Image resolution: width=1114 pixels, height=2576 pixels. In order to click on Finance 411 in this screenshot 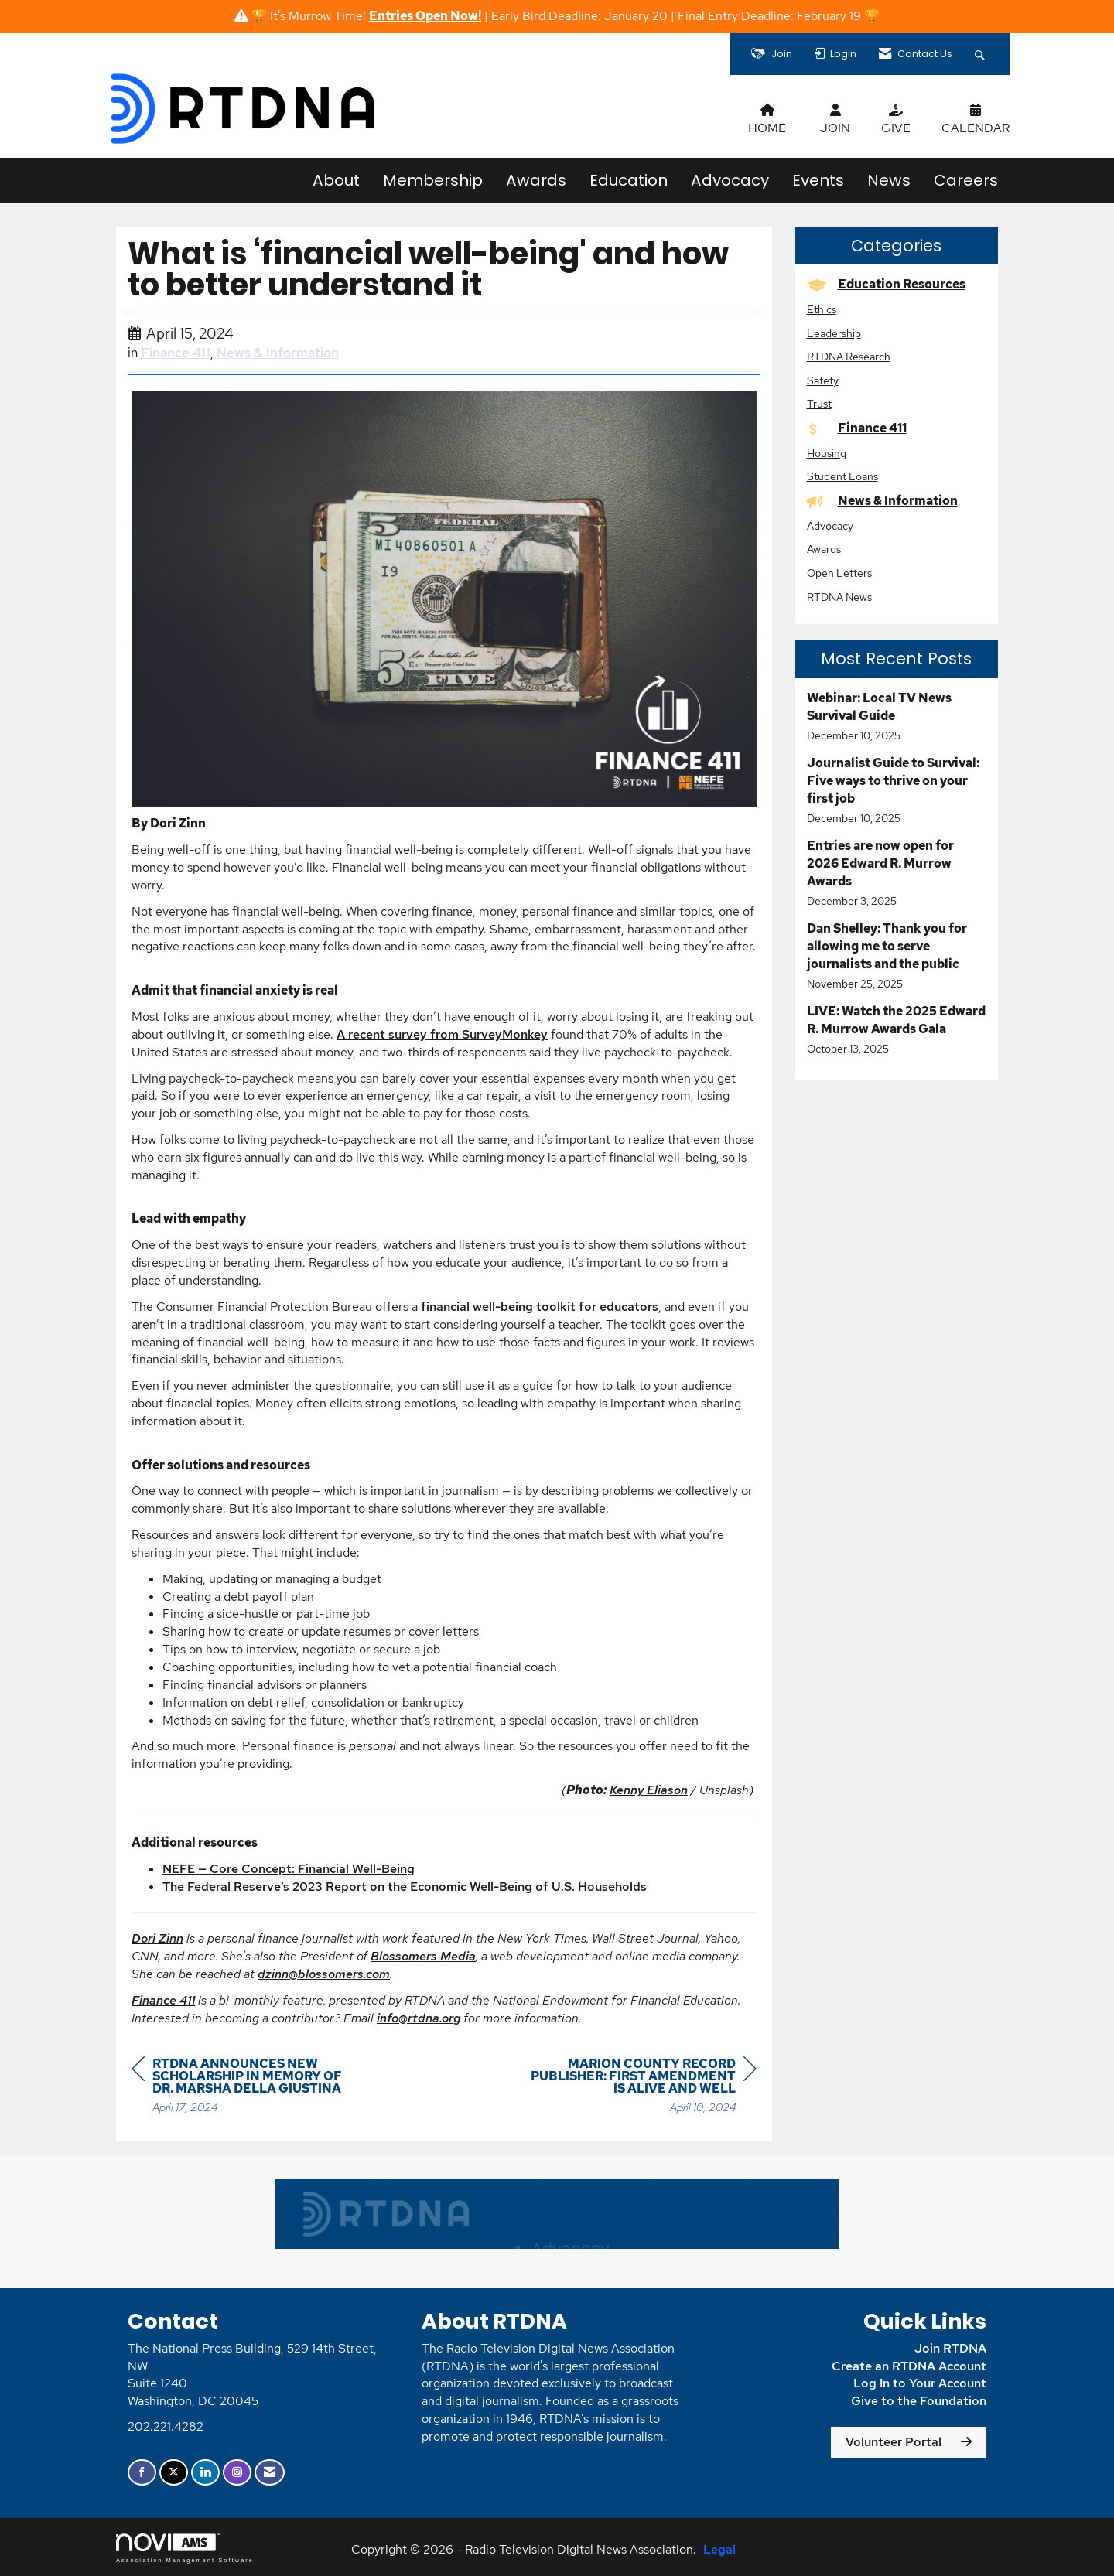, I will do `click(175, 352)`.